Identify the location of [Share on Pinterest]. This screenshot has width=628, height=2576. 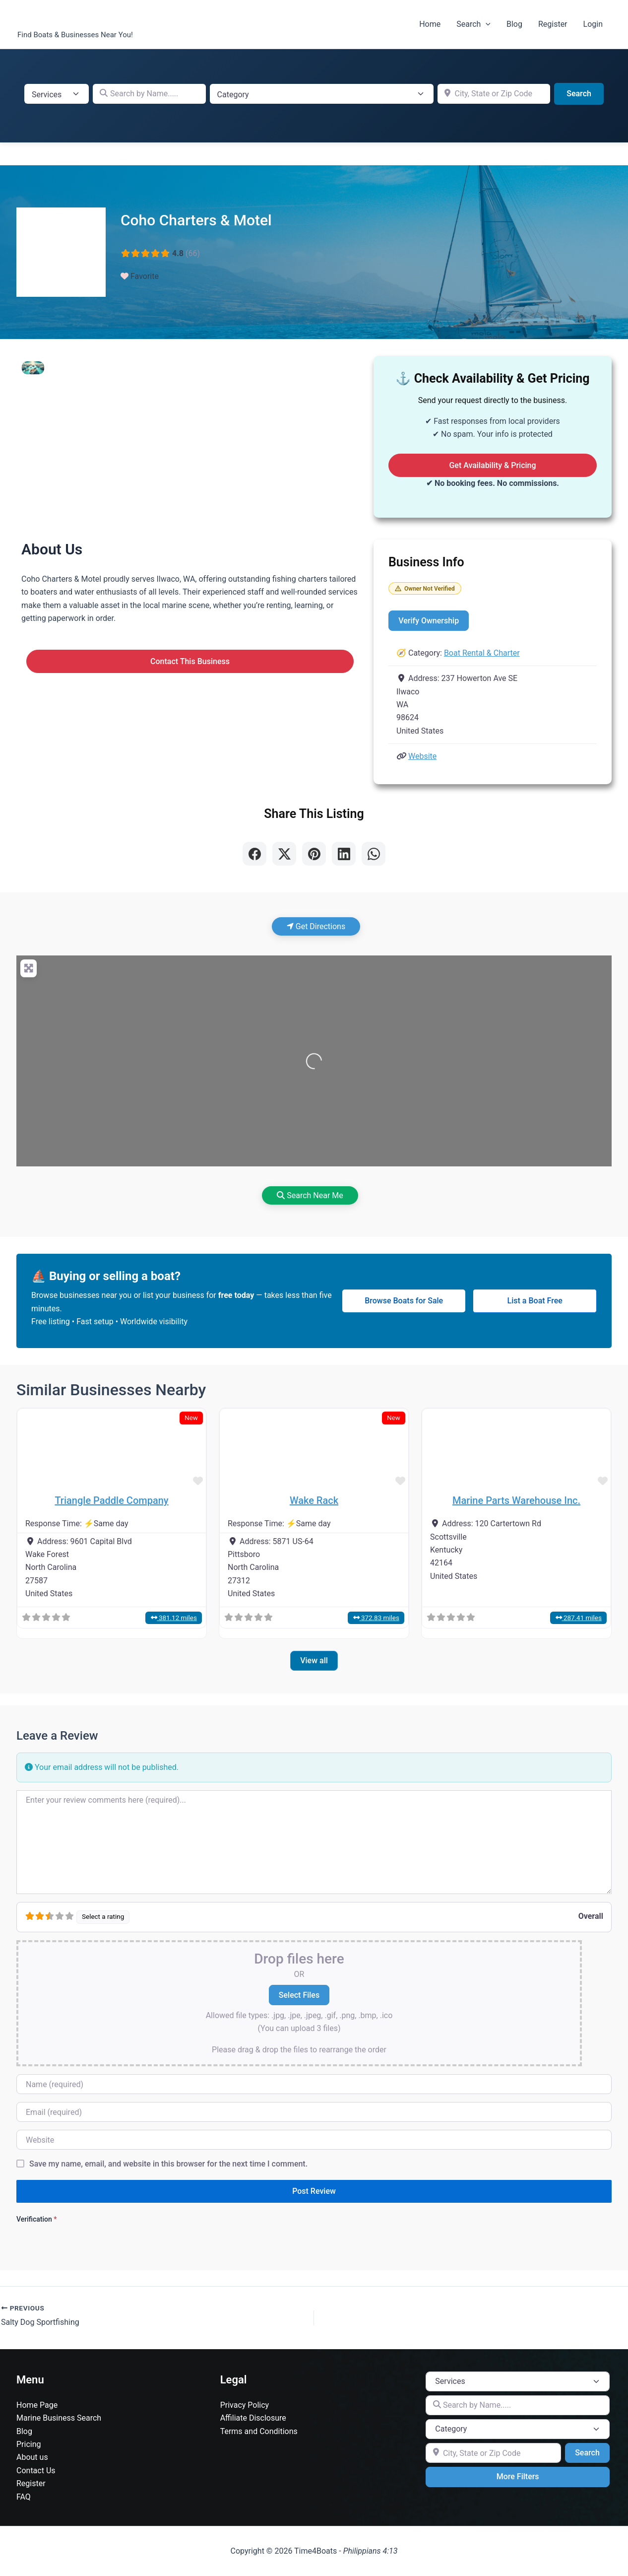
(314, 854).